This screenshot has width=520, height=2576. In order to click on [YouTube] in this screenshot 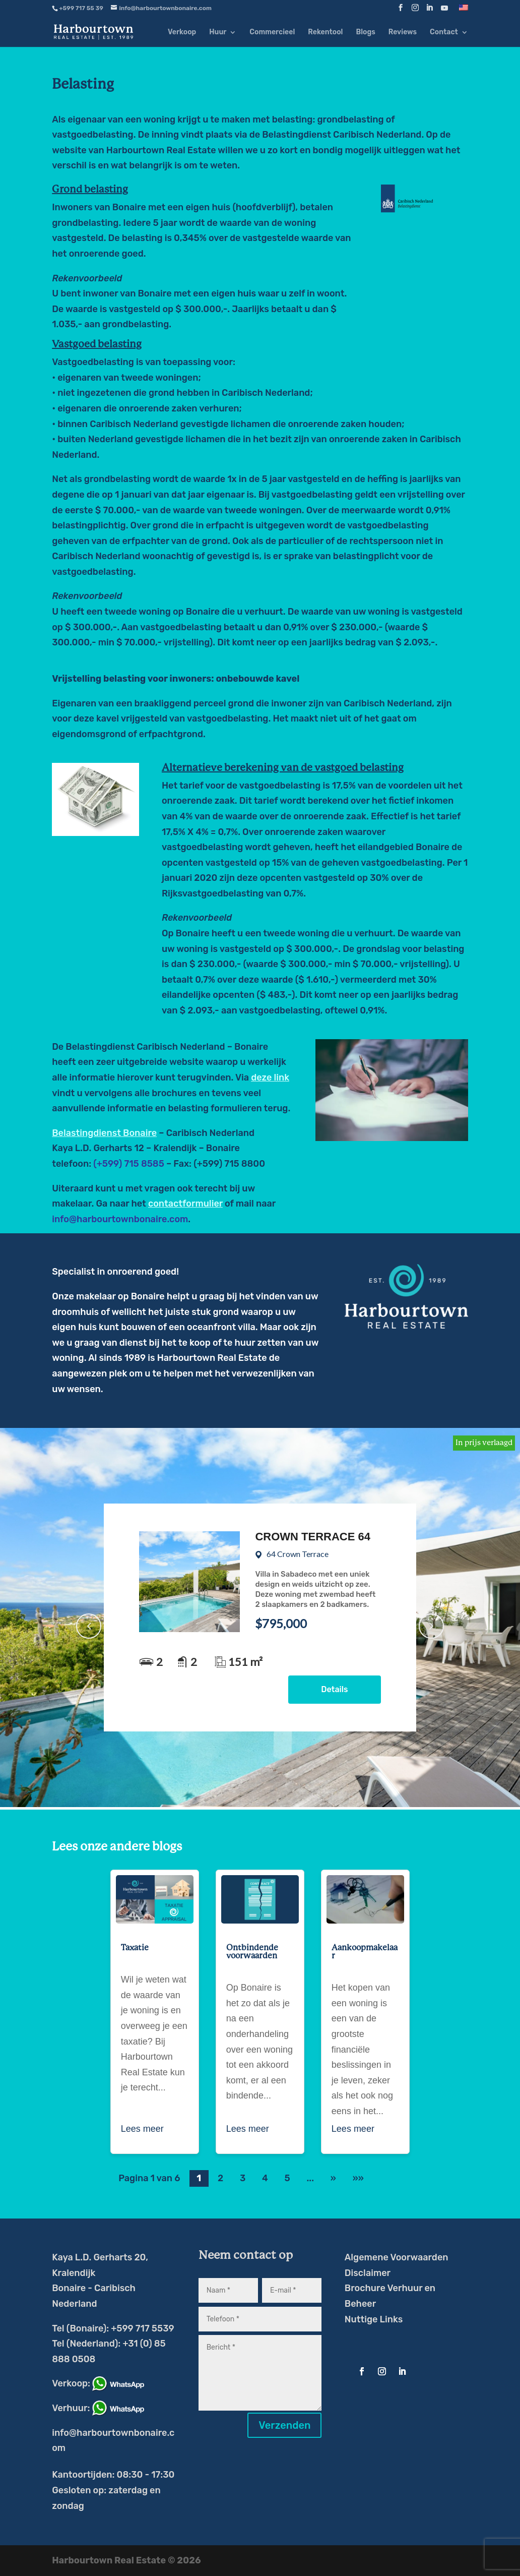, I will do `click(444, 11)`.